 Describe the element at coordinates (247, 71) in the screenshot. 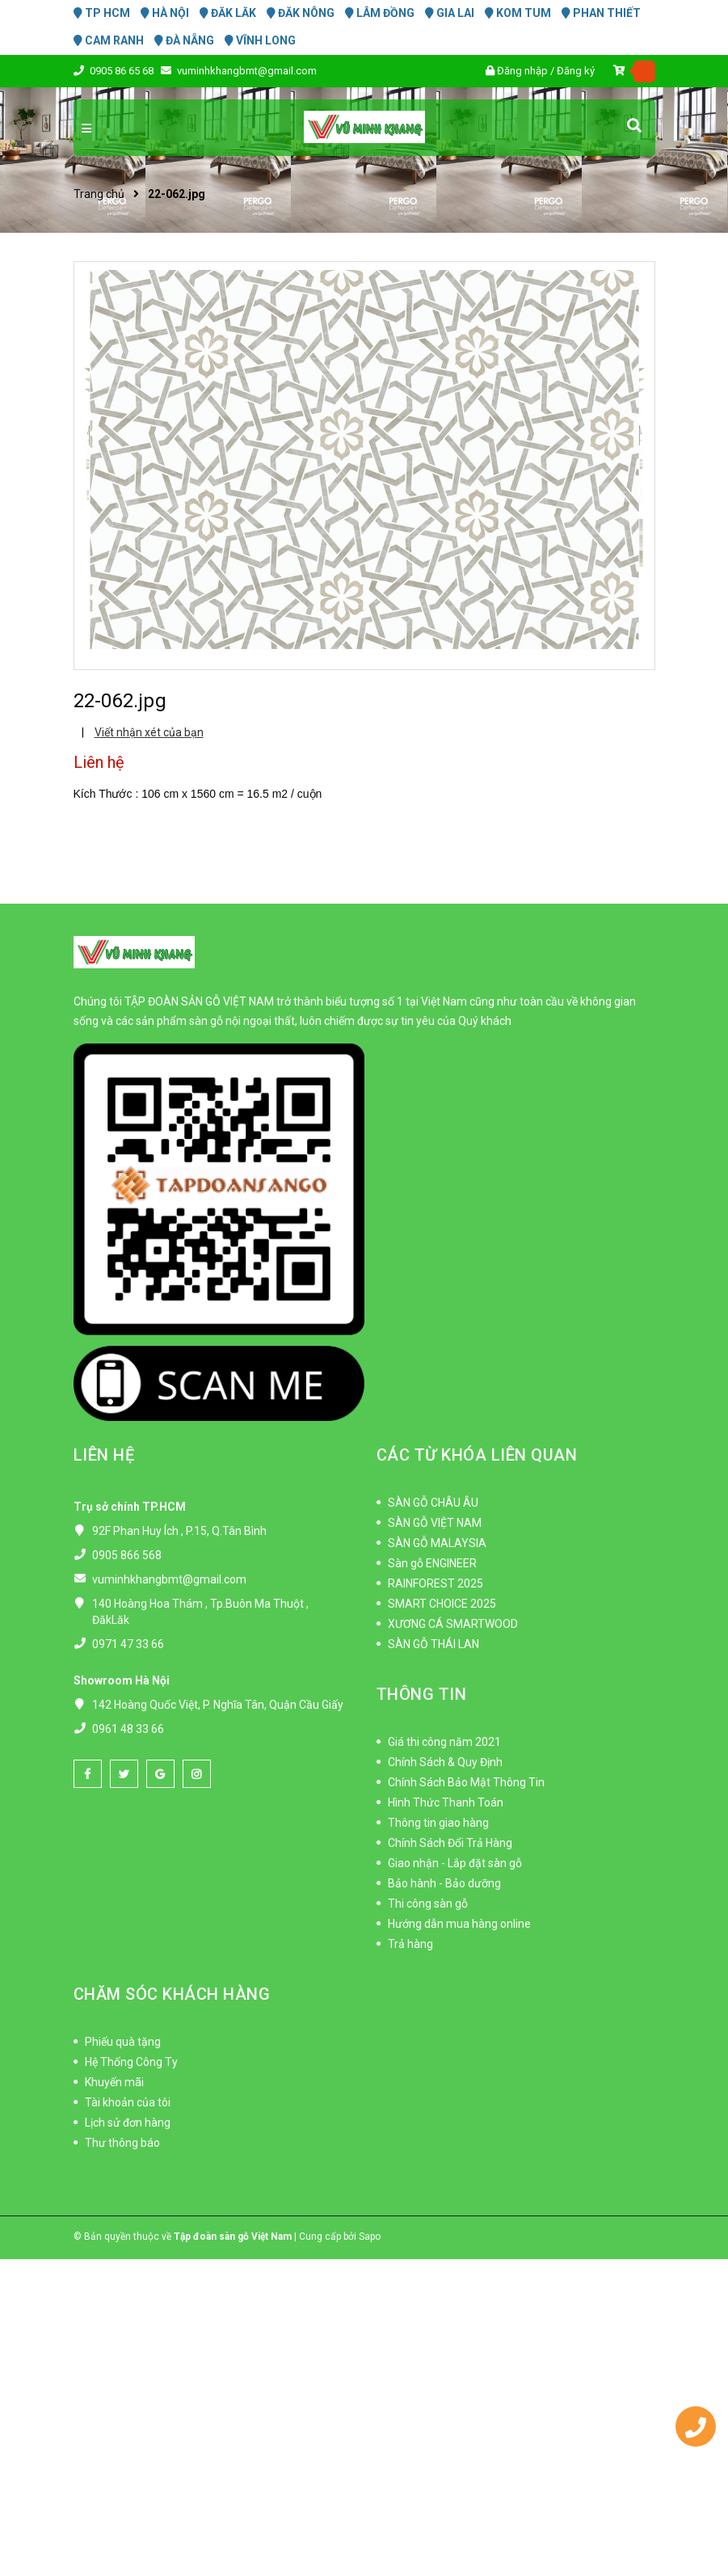

I see `vuminhkhangbmt@gmail.com` at that location.